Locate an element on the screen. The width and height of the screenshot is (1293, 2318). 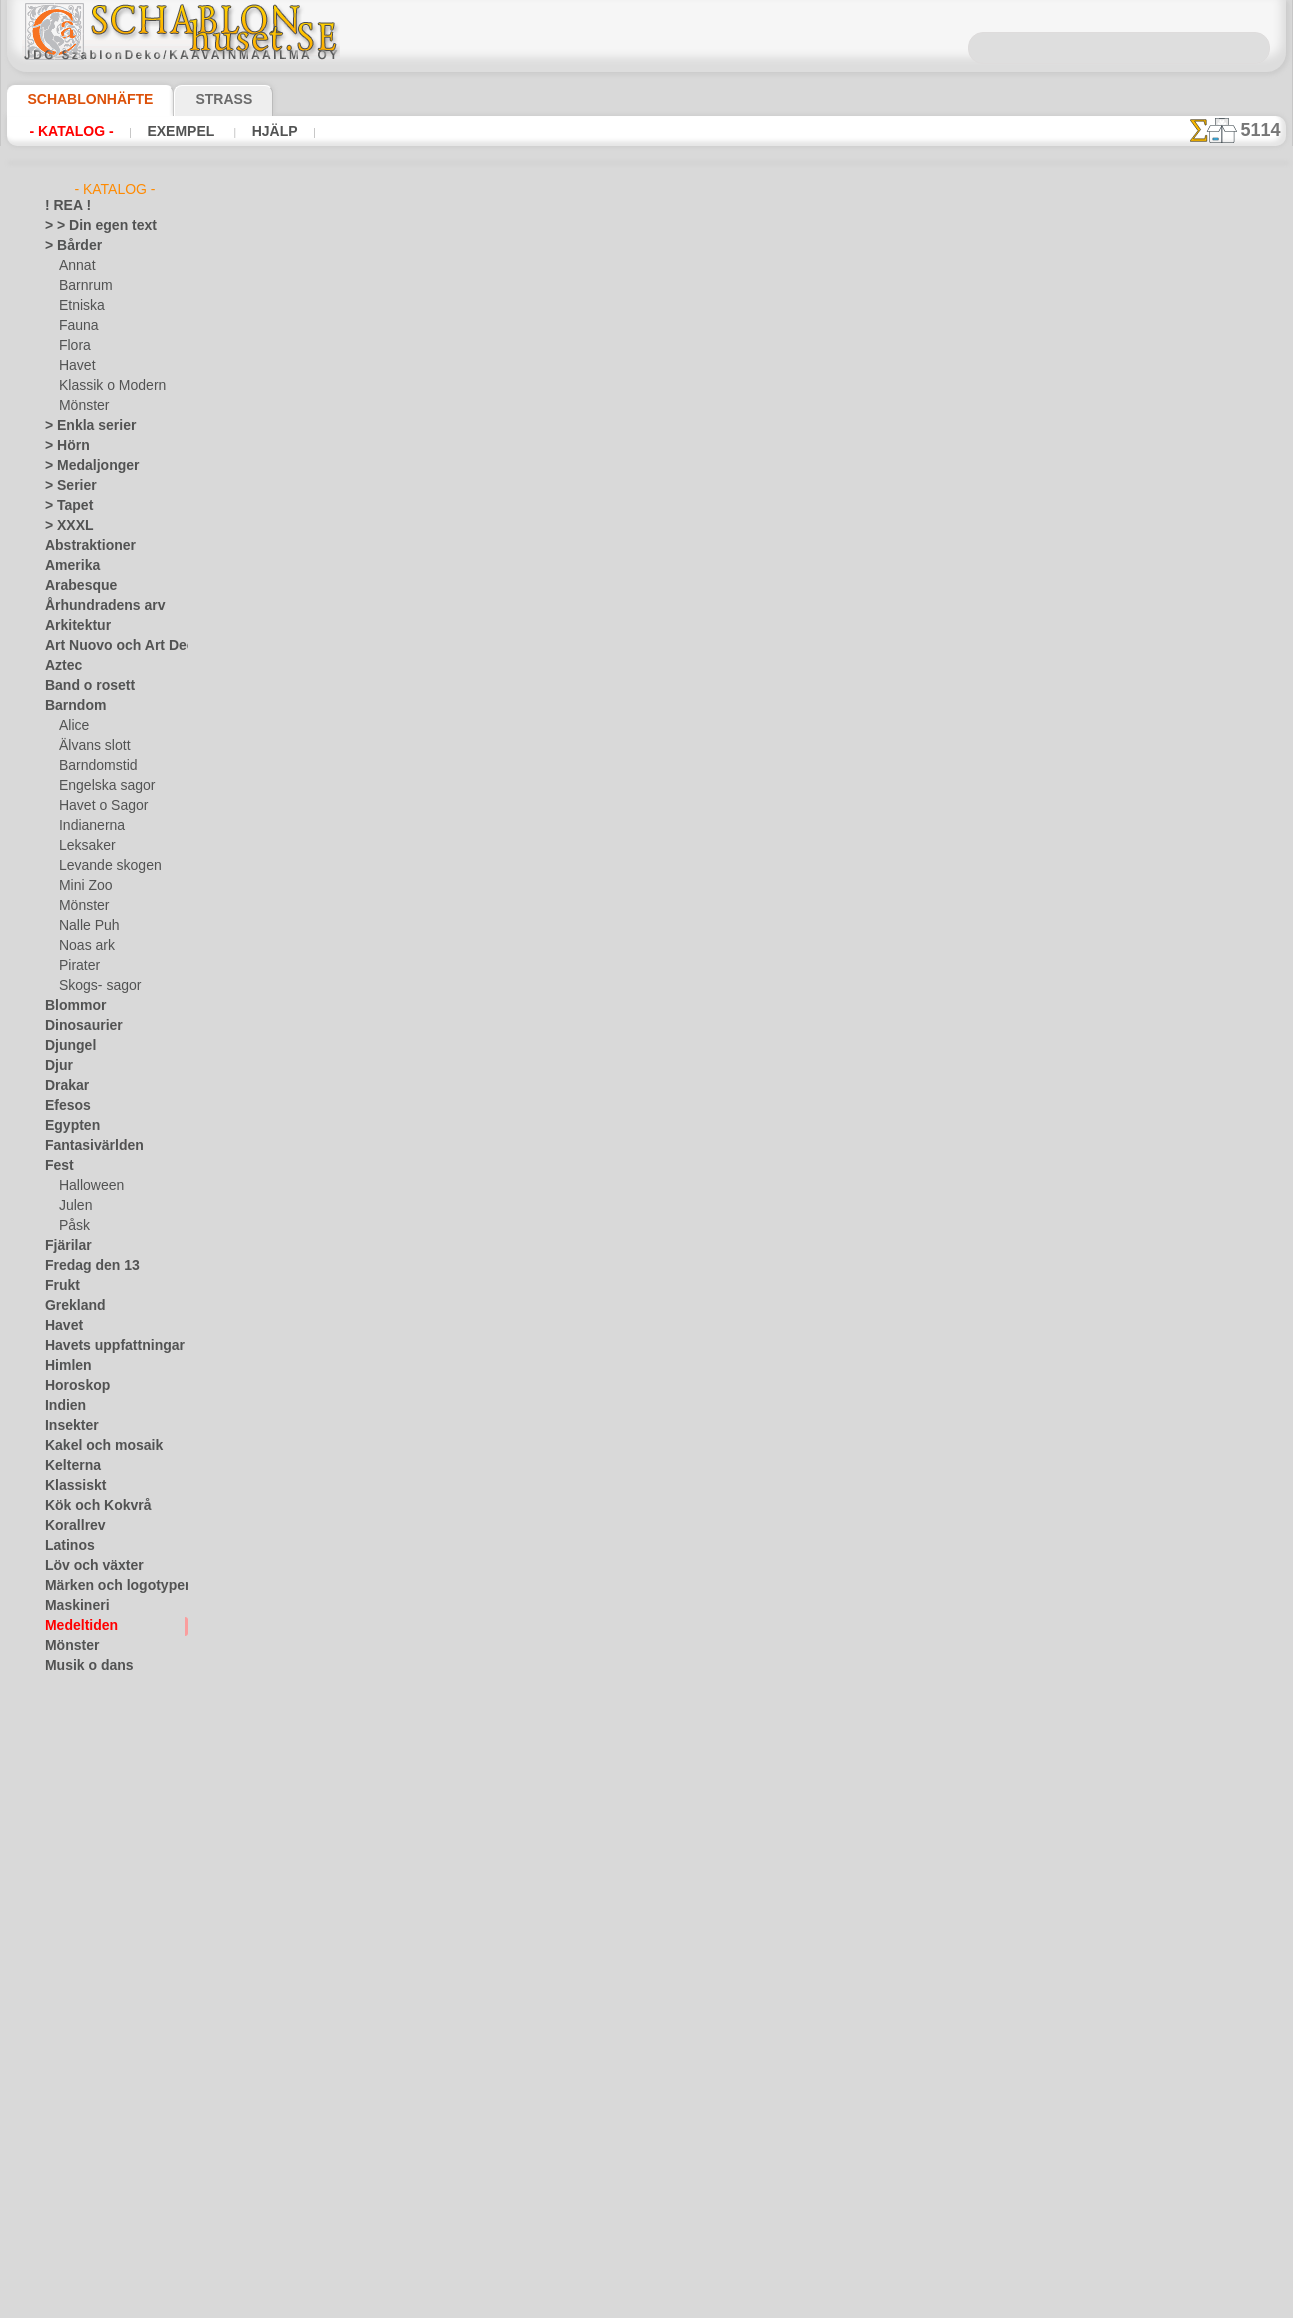
Mini Zoo is located at coordinates (83, 886).